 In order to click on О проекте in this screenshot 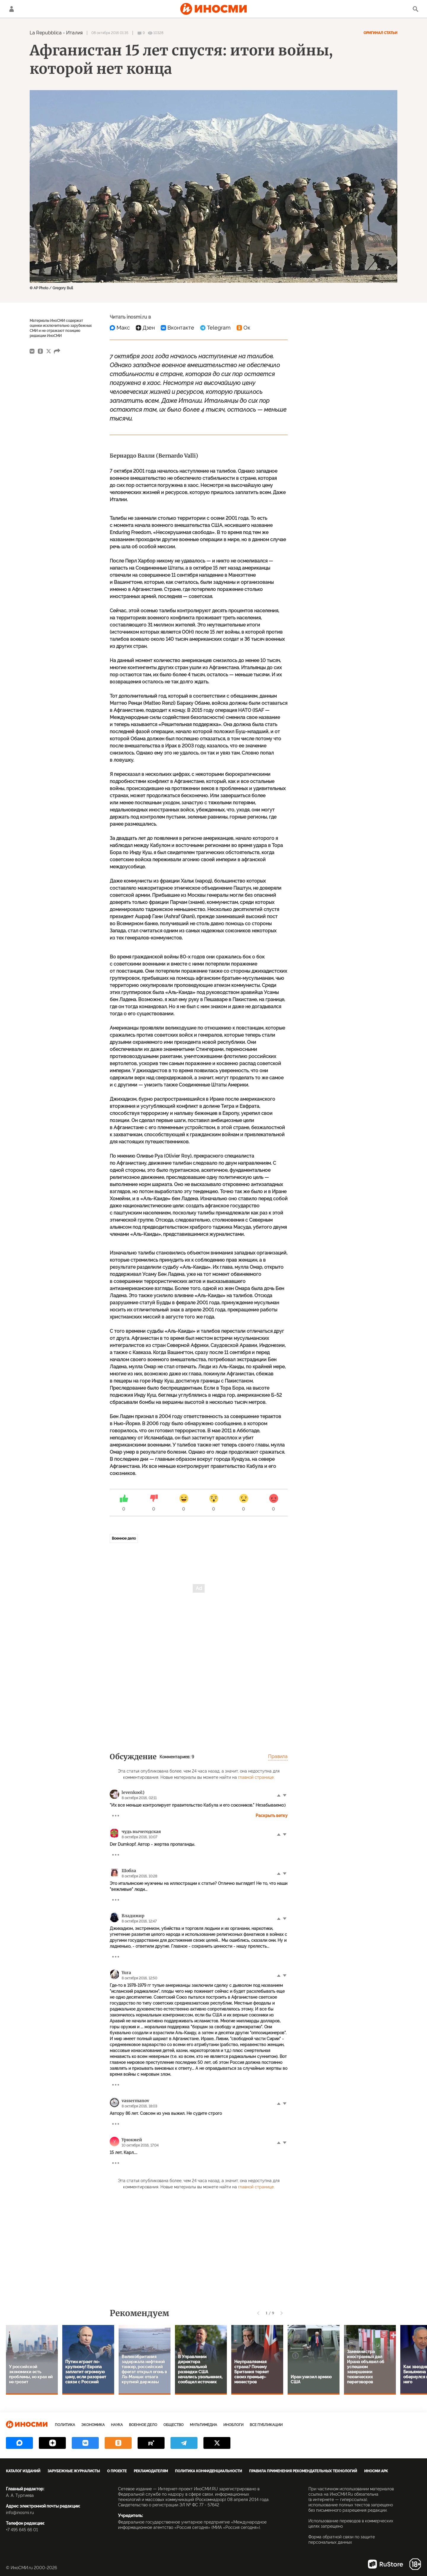, I will do `click(117, 2471)`.